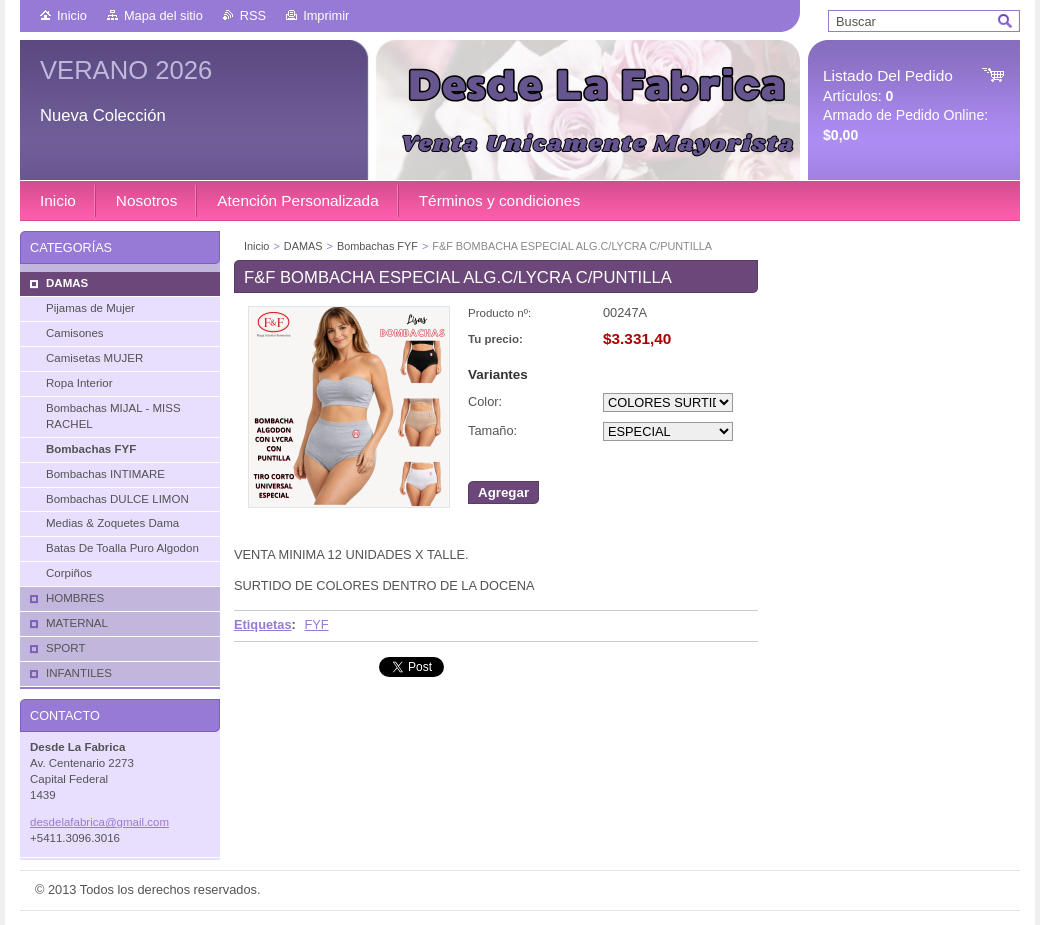 Image resolution: width=1040 pixels, height=925 pixels. What do you see at coordinates (263, 624) in the screenshot?
I see `Etiquetas` at bounding box center [263, 624].